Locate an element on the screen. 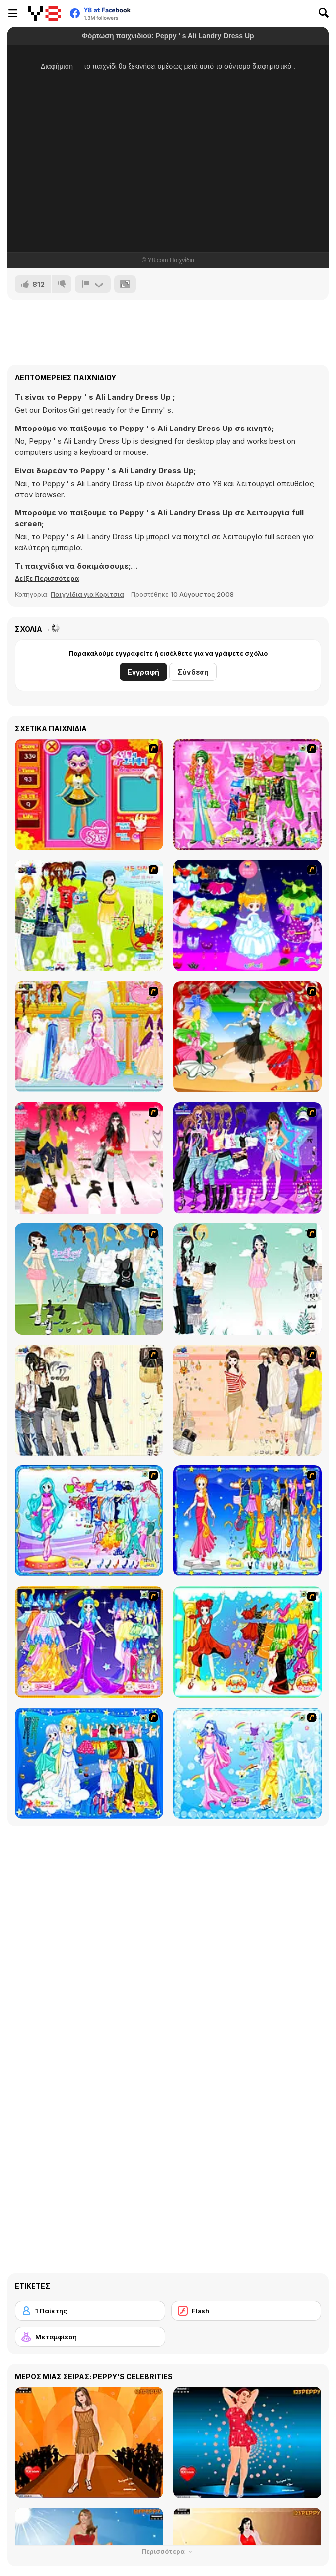 The image size is (336, 2576). [Party Dress 2] is located at coordinates (247, 1036).